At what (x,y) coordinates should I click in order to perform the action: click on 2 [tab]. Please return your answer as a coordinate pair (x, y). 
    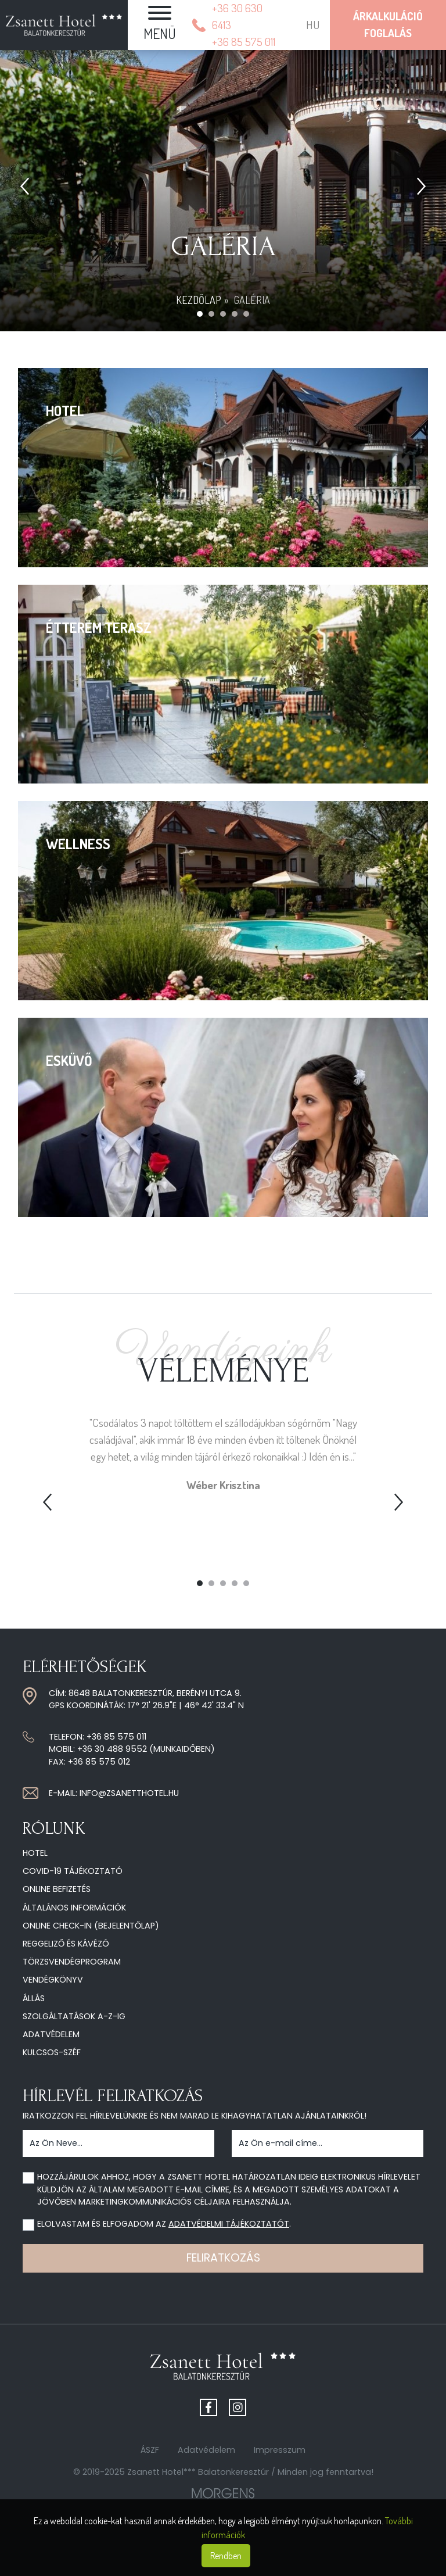
    Looking at the image, I should click on (211, 1583).